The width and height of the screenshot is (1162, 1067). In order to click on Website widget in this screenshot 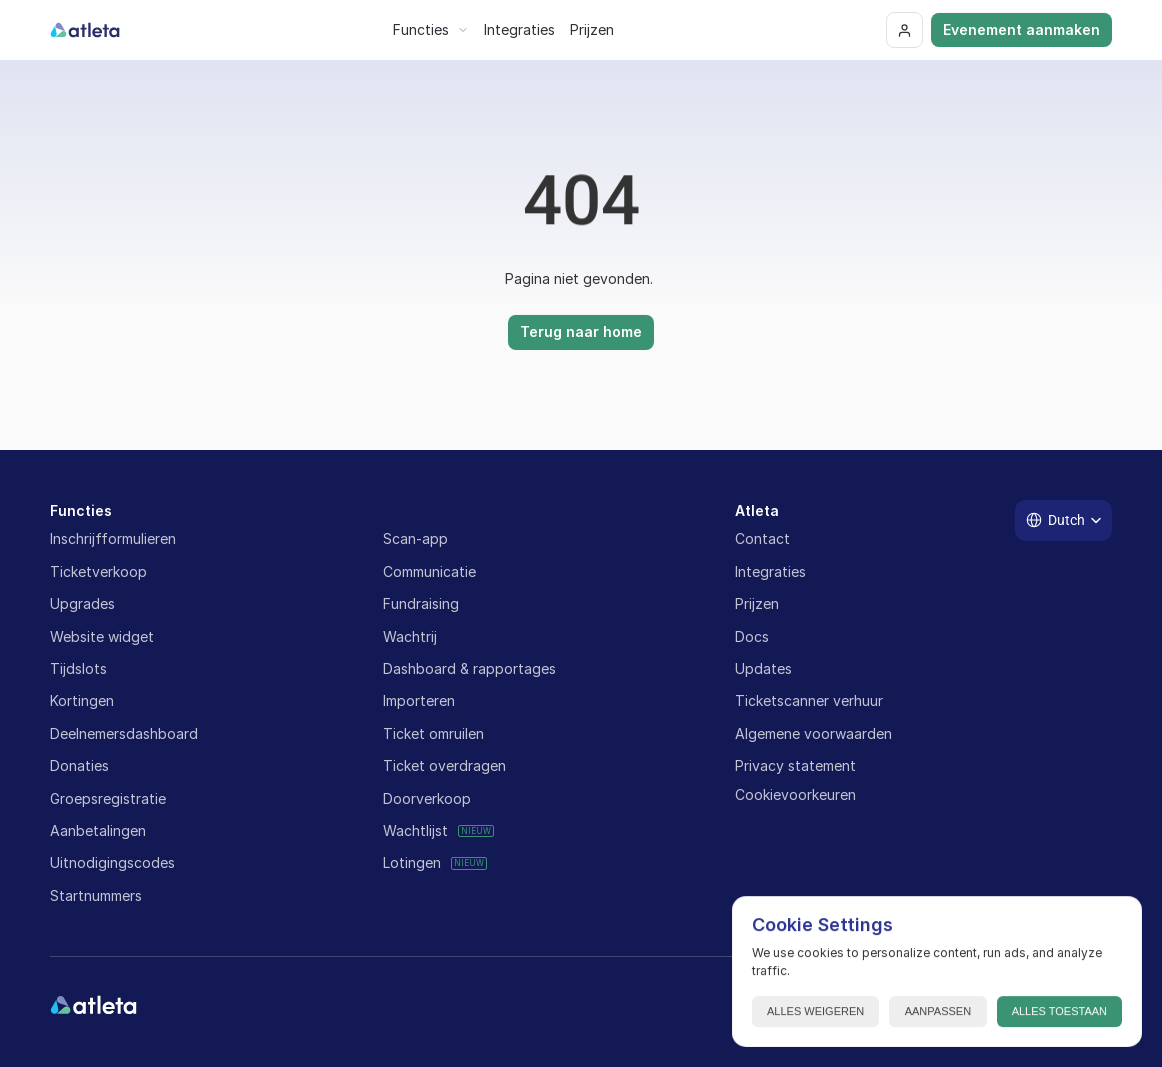, I will do `click(102, 636)`.